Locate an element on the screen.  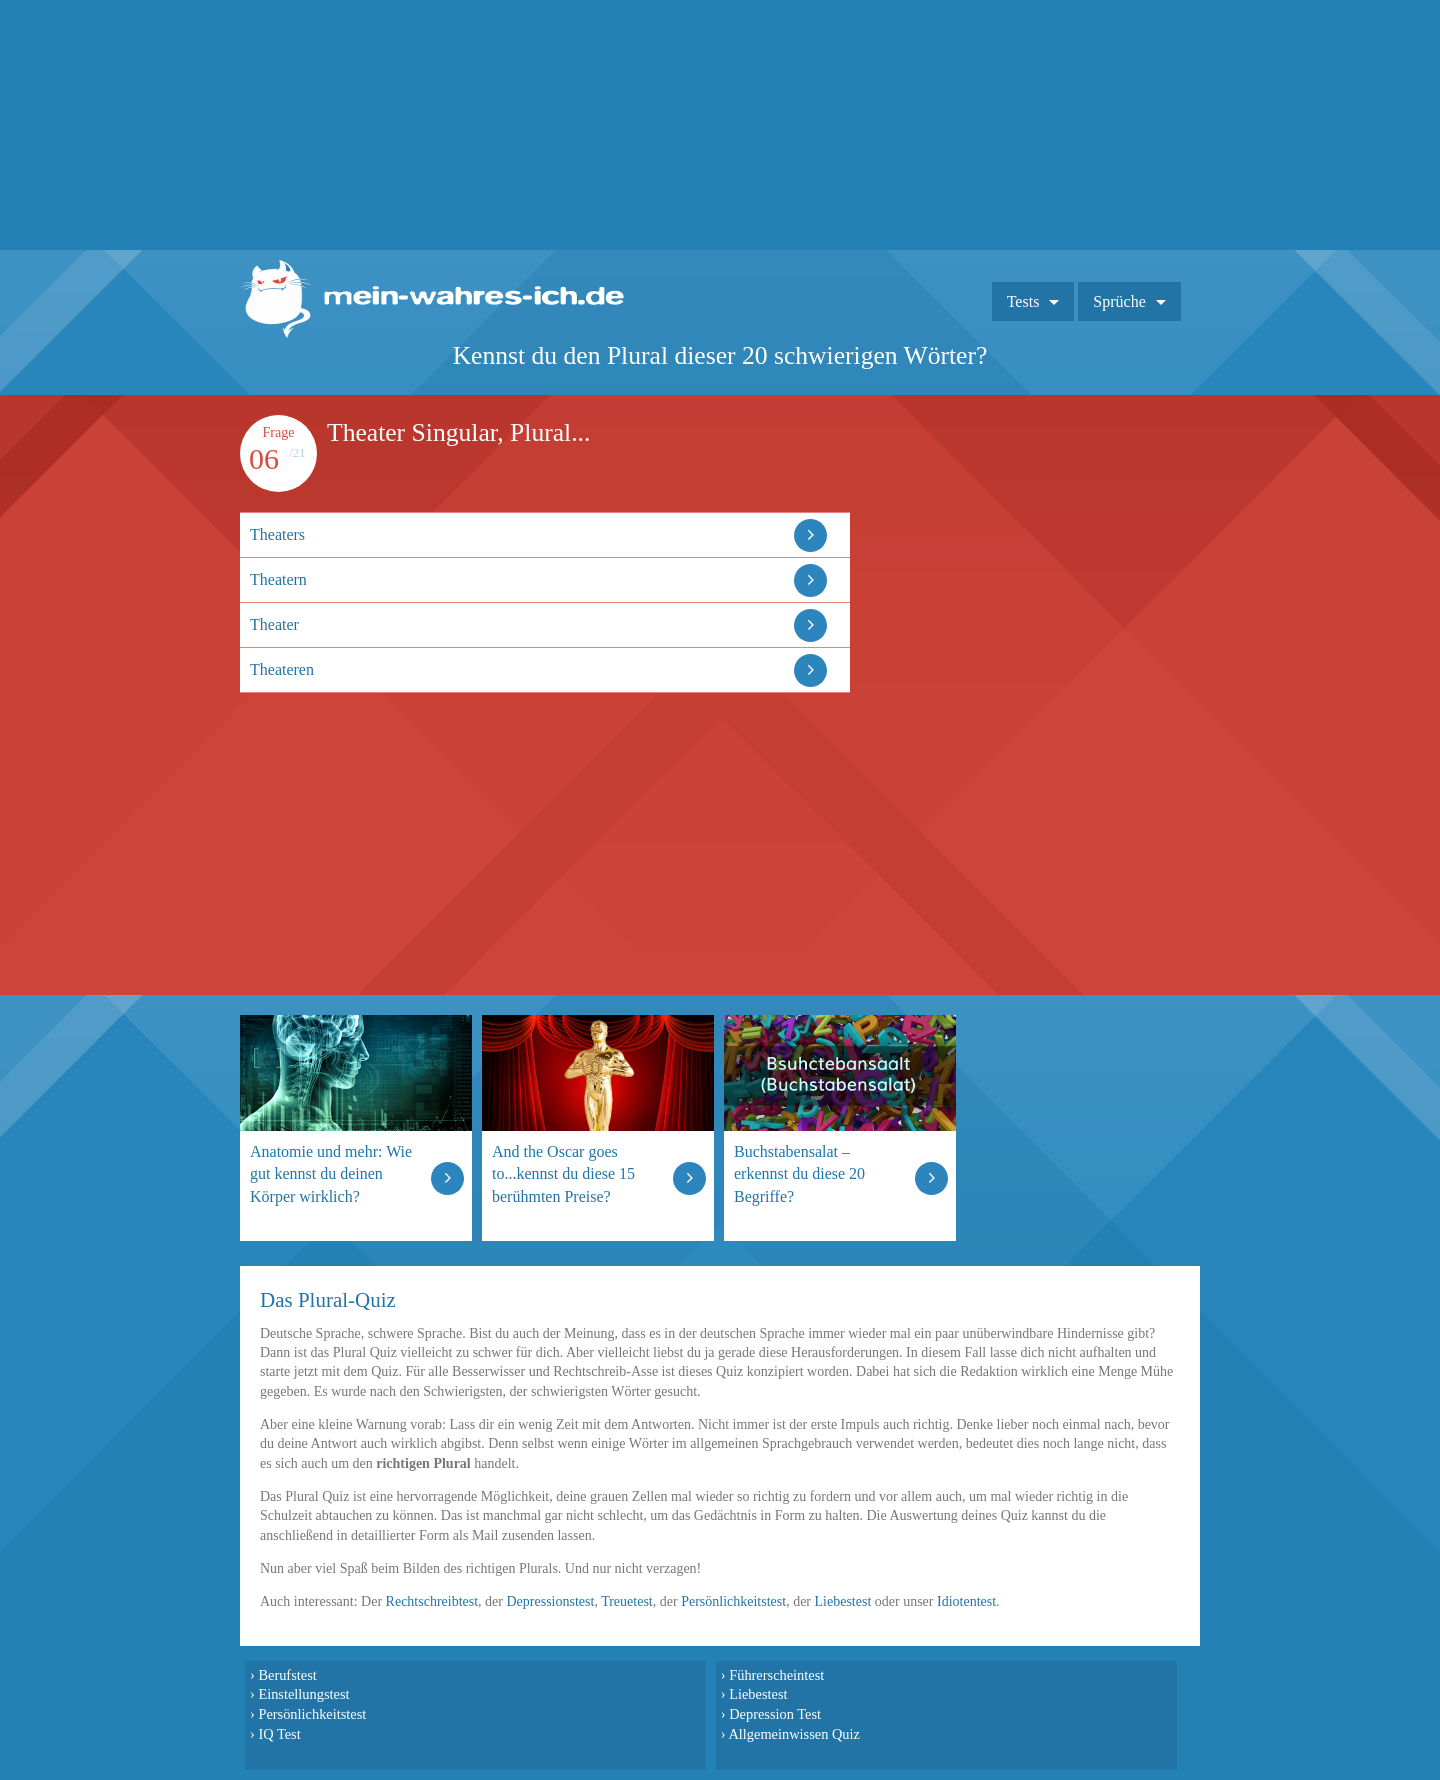
Führerscheintest is located at coordinates (776, 1675).